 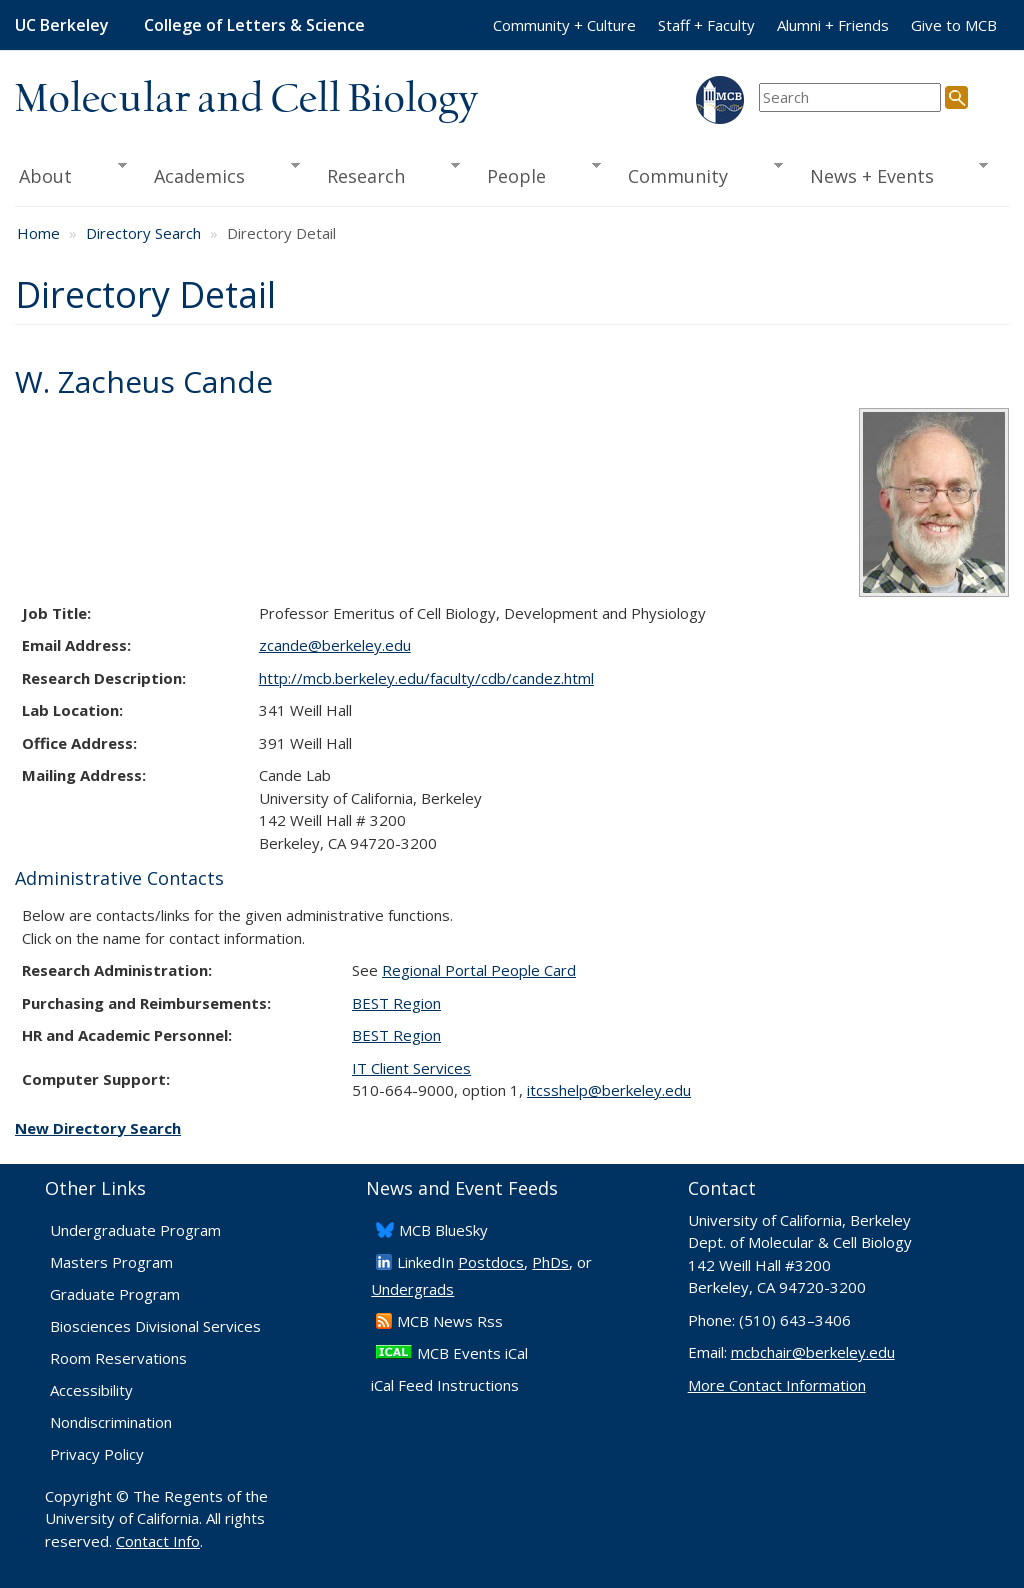 I want to click on Accessibility, so click(x=91, y=1390).